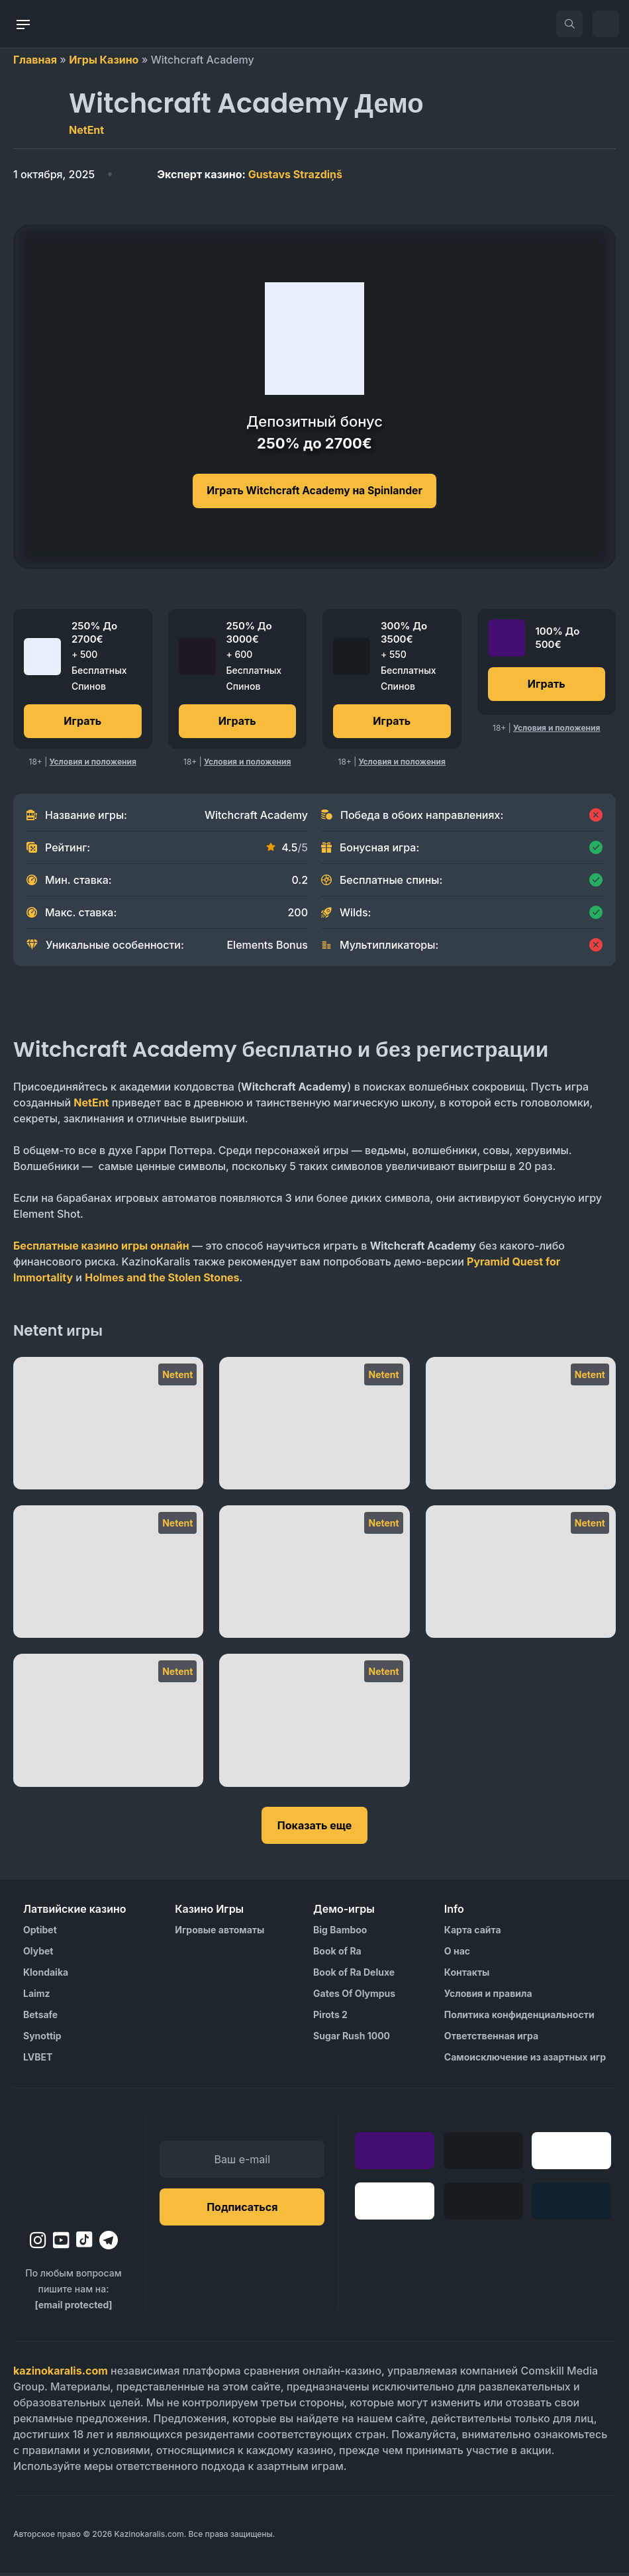 This screenshot has width=629, height=2576. What do you see at coordinates (519, 2017) in the screenshot?
I see `Политика конфиденциальности` at bounding box center [519, 2017].